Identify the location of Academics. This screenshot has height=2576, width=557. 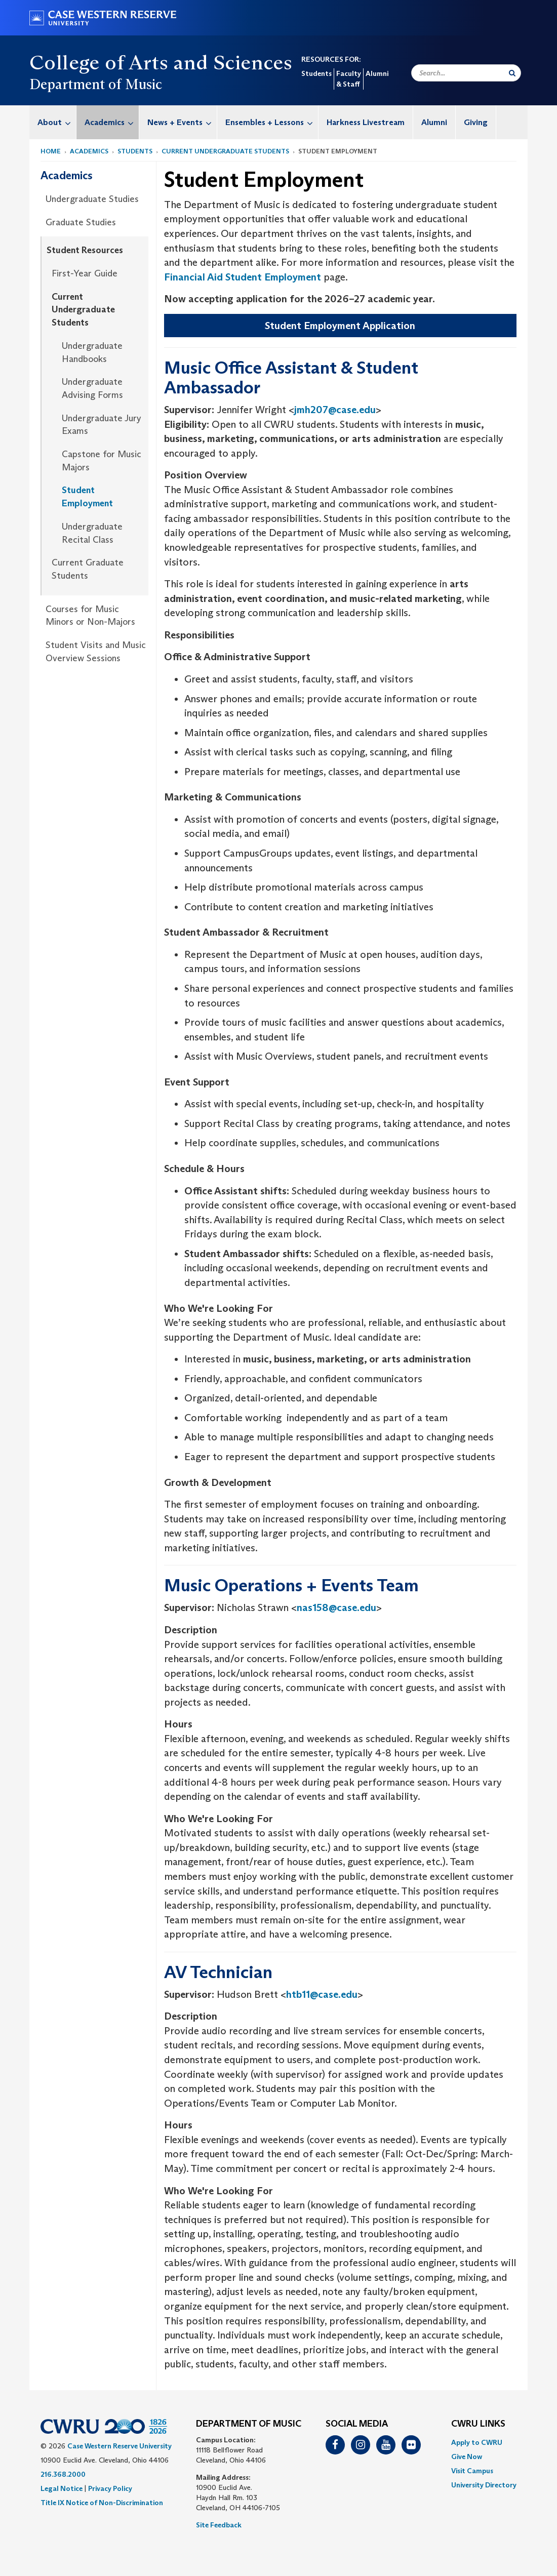
(112, 122).